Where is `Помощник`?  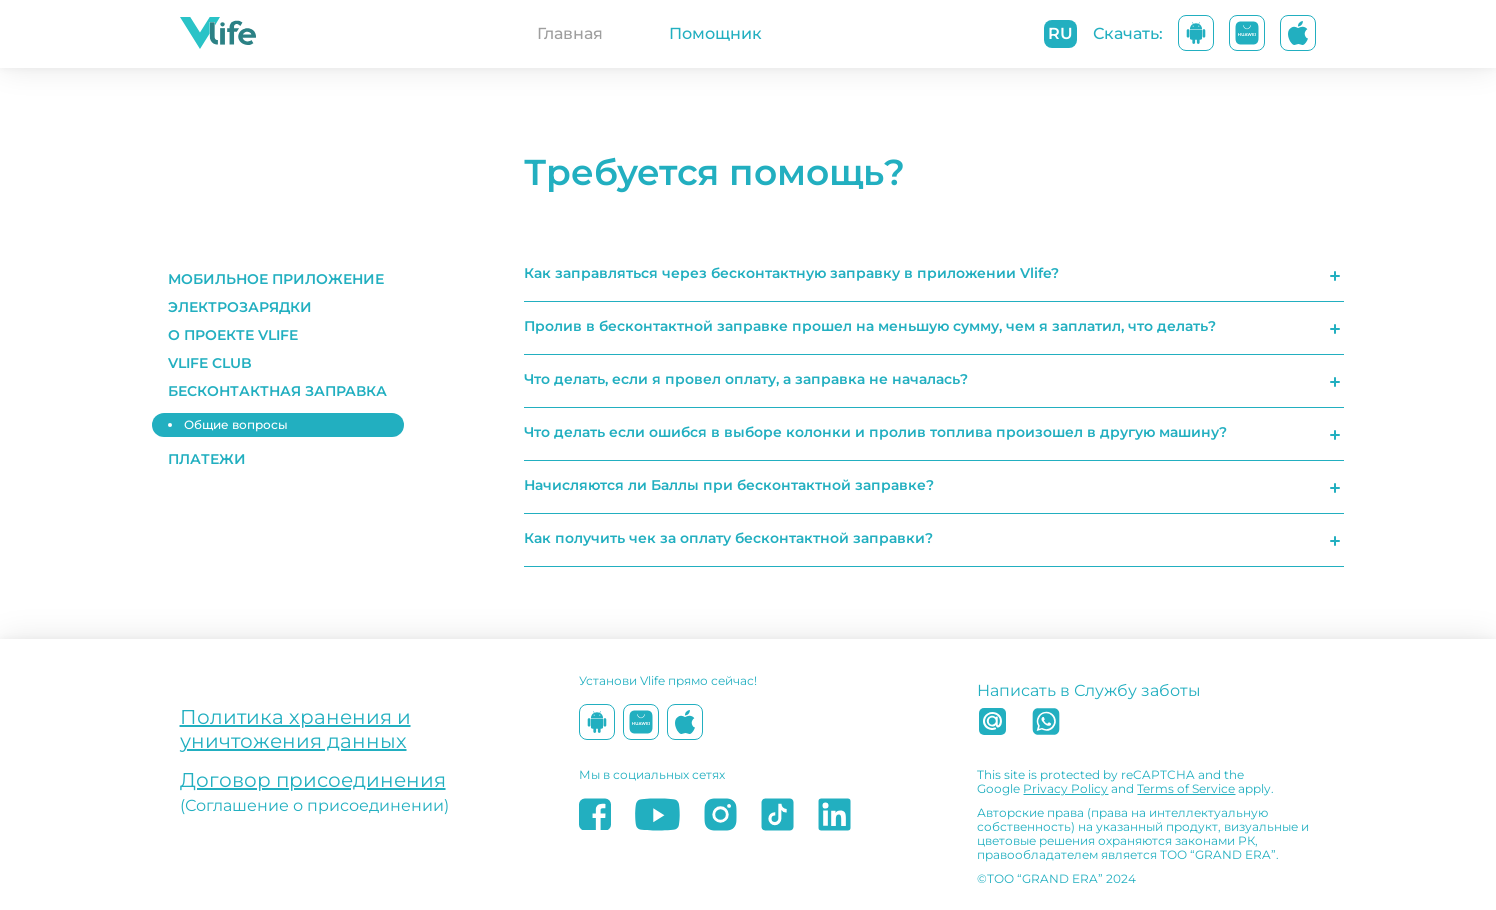 Помощник is located at coordinates (715, 33).